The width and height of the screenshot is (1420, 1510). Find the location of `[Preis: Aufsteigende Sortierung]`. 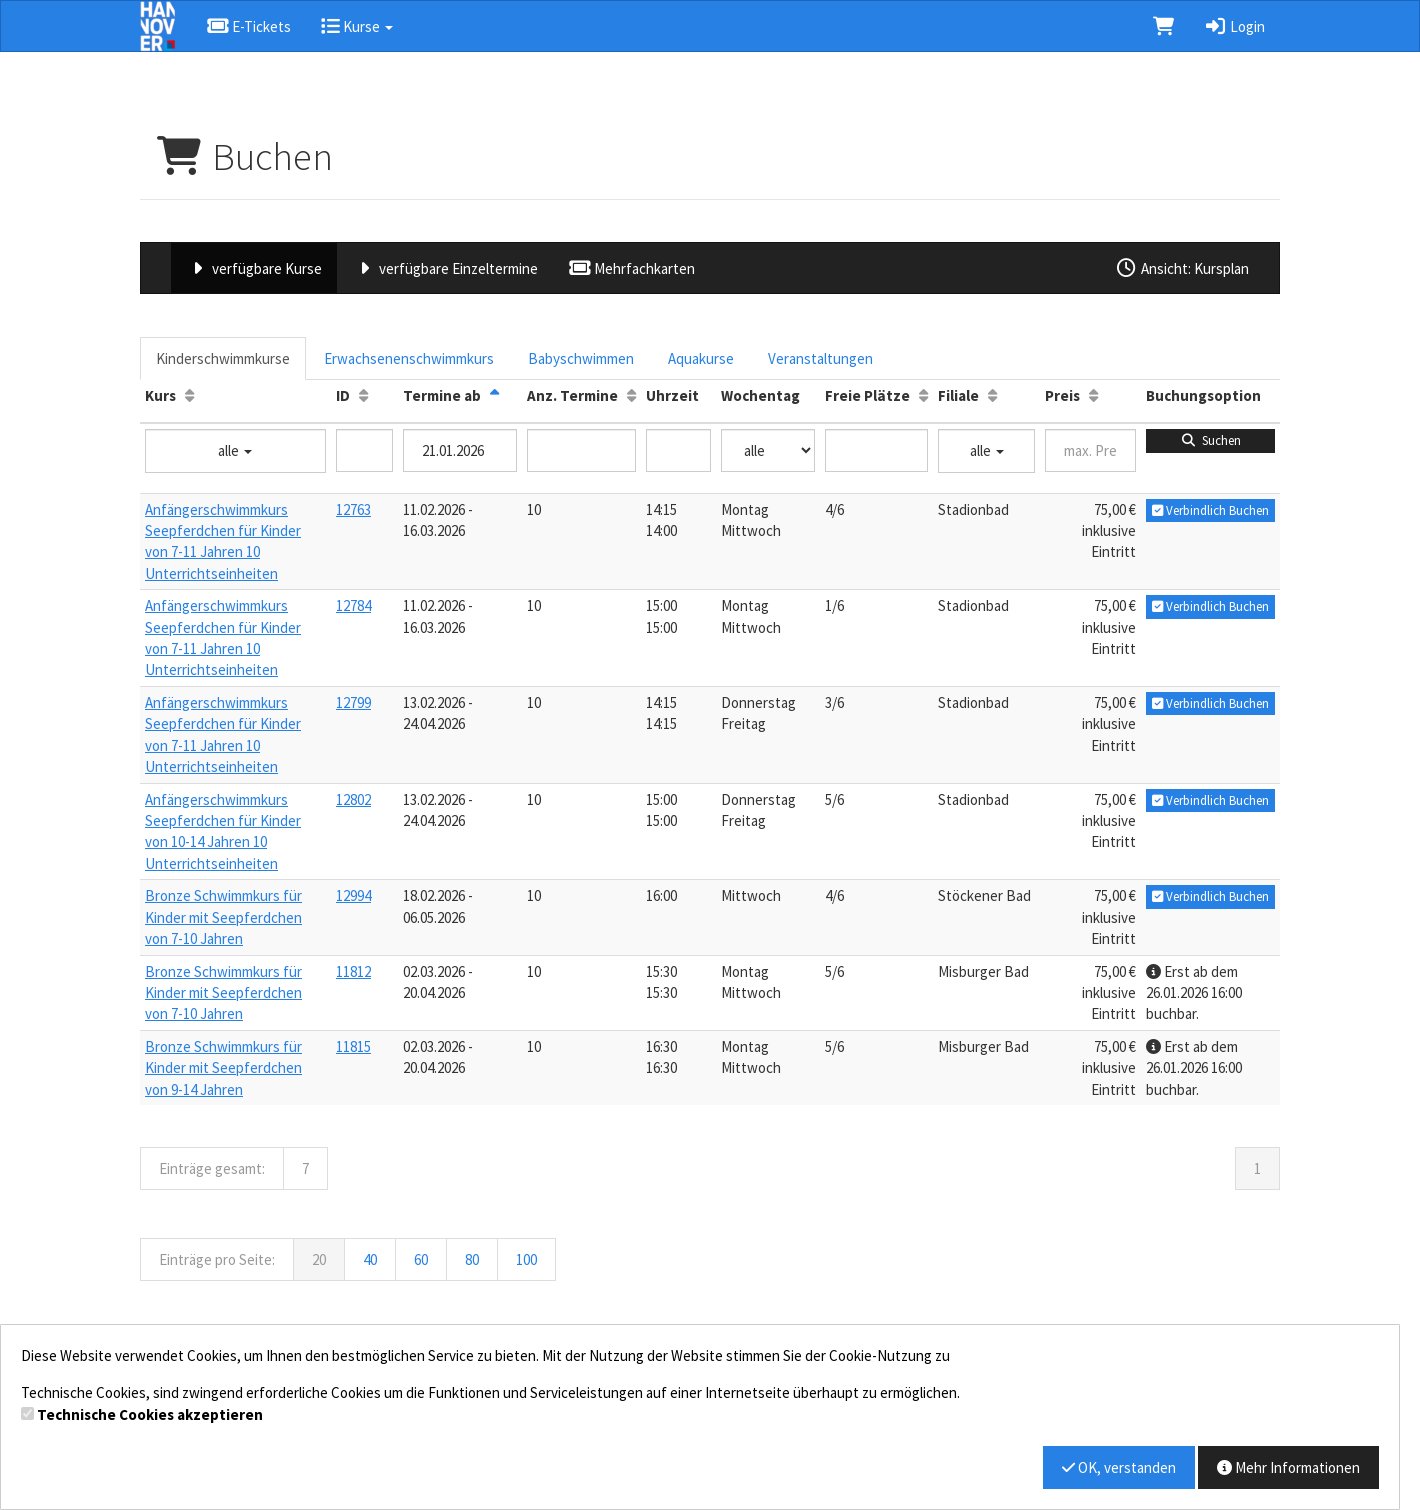

[Preis: Aufsteigende Sortierung] is located at coordinates (1093, 395).